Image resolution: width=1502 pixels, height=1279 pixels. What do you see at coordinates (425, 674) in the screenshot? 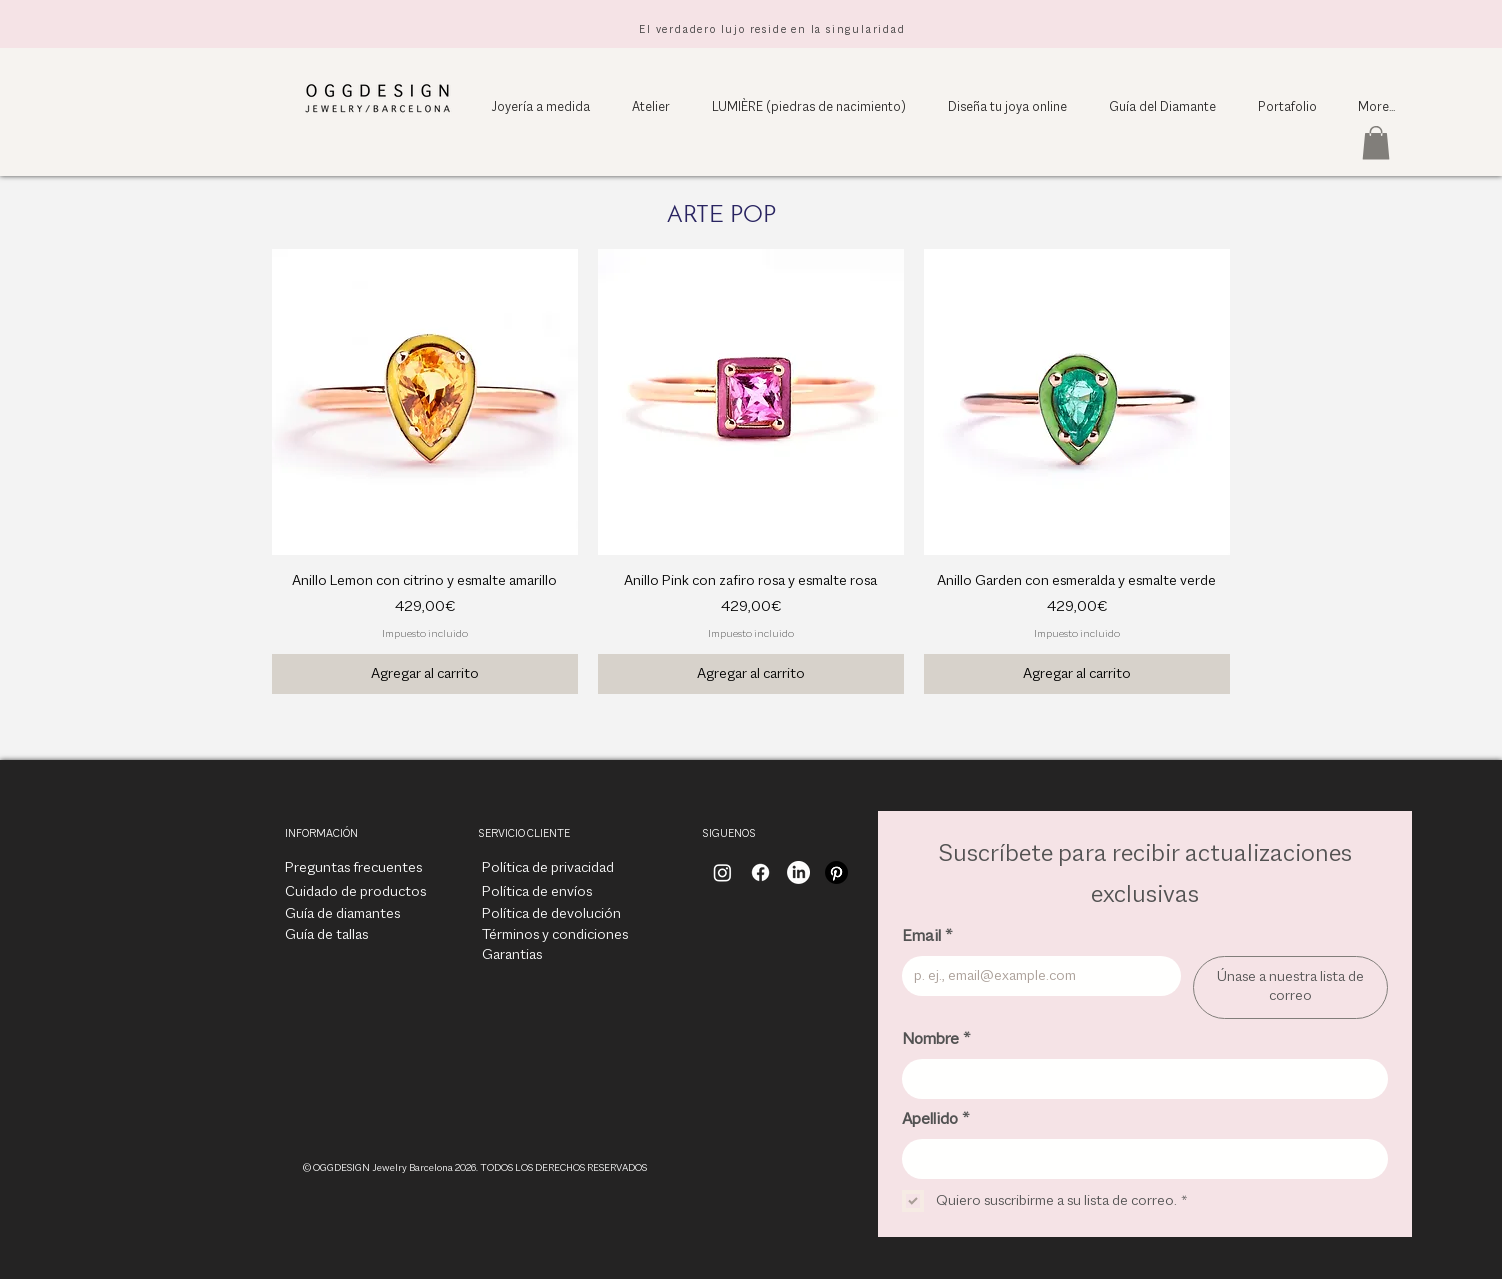
I see `[Agregar al carrito]` at bounding box center [425, 674].